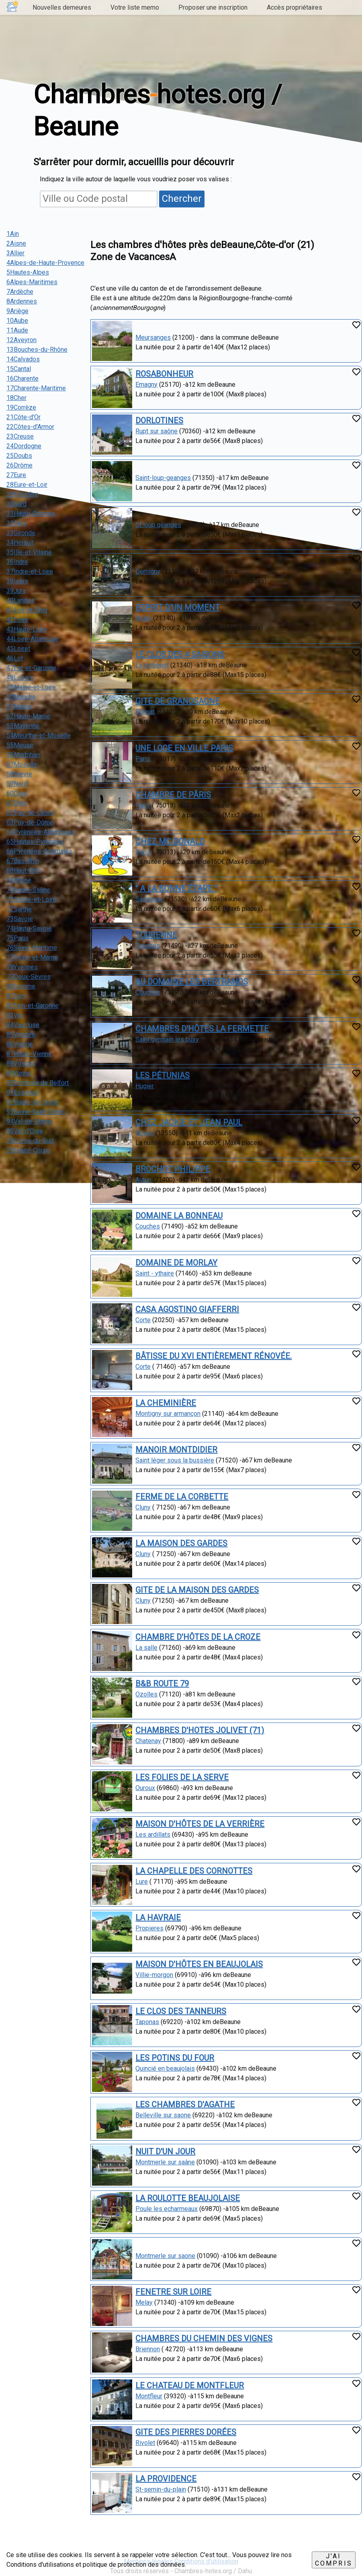 This screenshot has height=2576, width=362. Describe the element at coordinates (23, 359) in the screenshot. I see `14Calvados` at that location.